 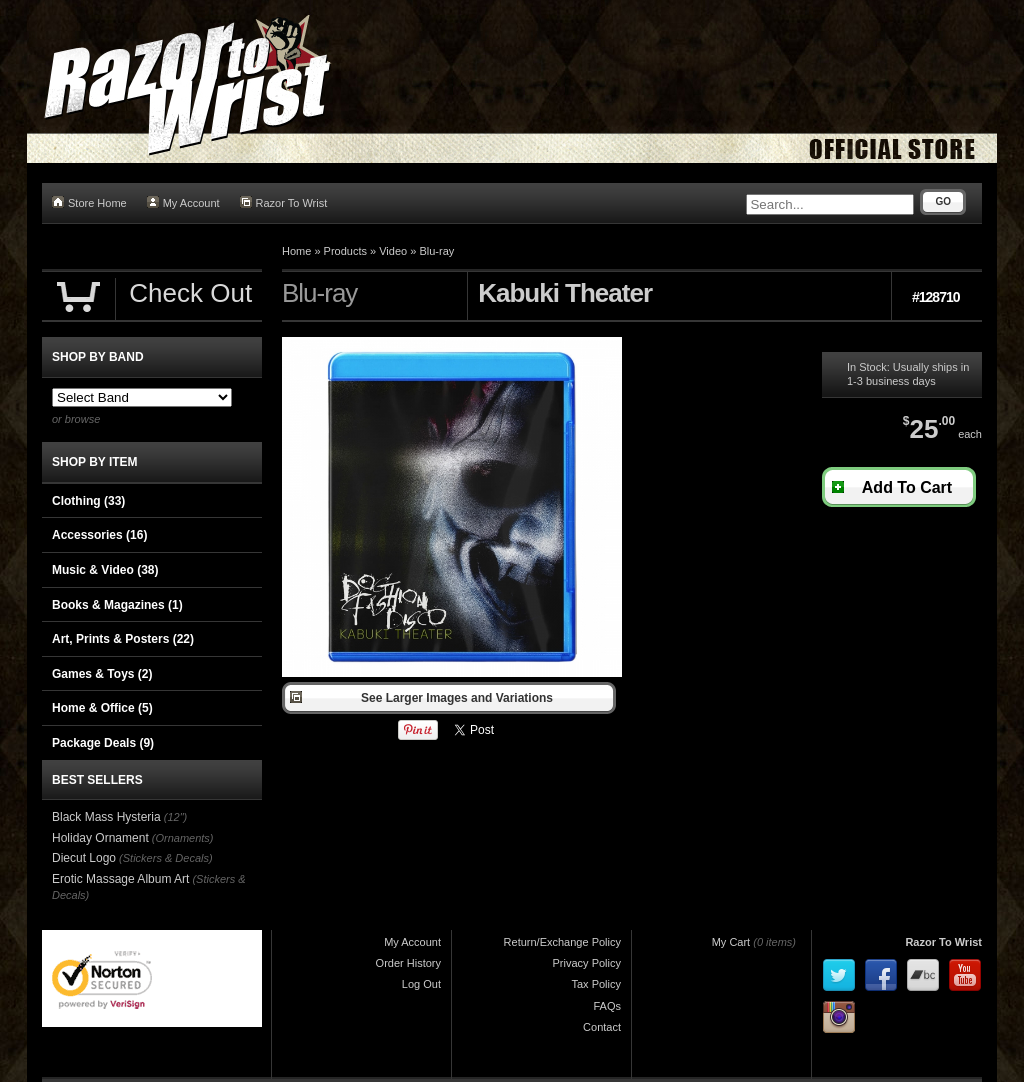 What do you see at coordinates (117, 605) in the screenshot?
I see `Books & Magazines` at bounding box center [117, 605].